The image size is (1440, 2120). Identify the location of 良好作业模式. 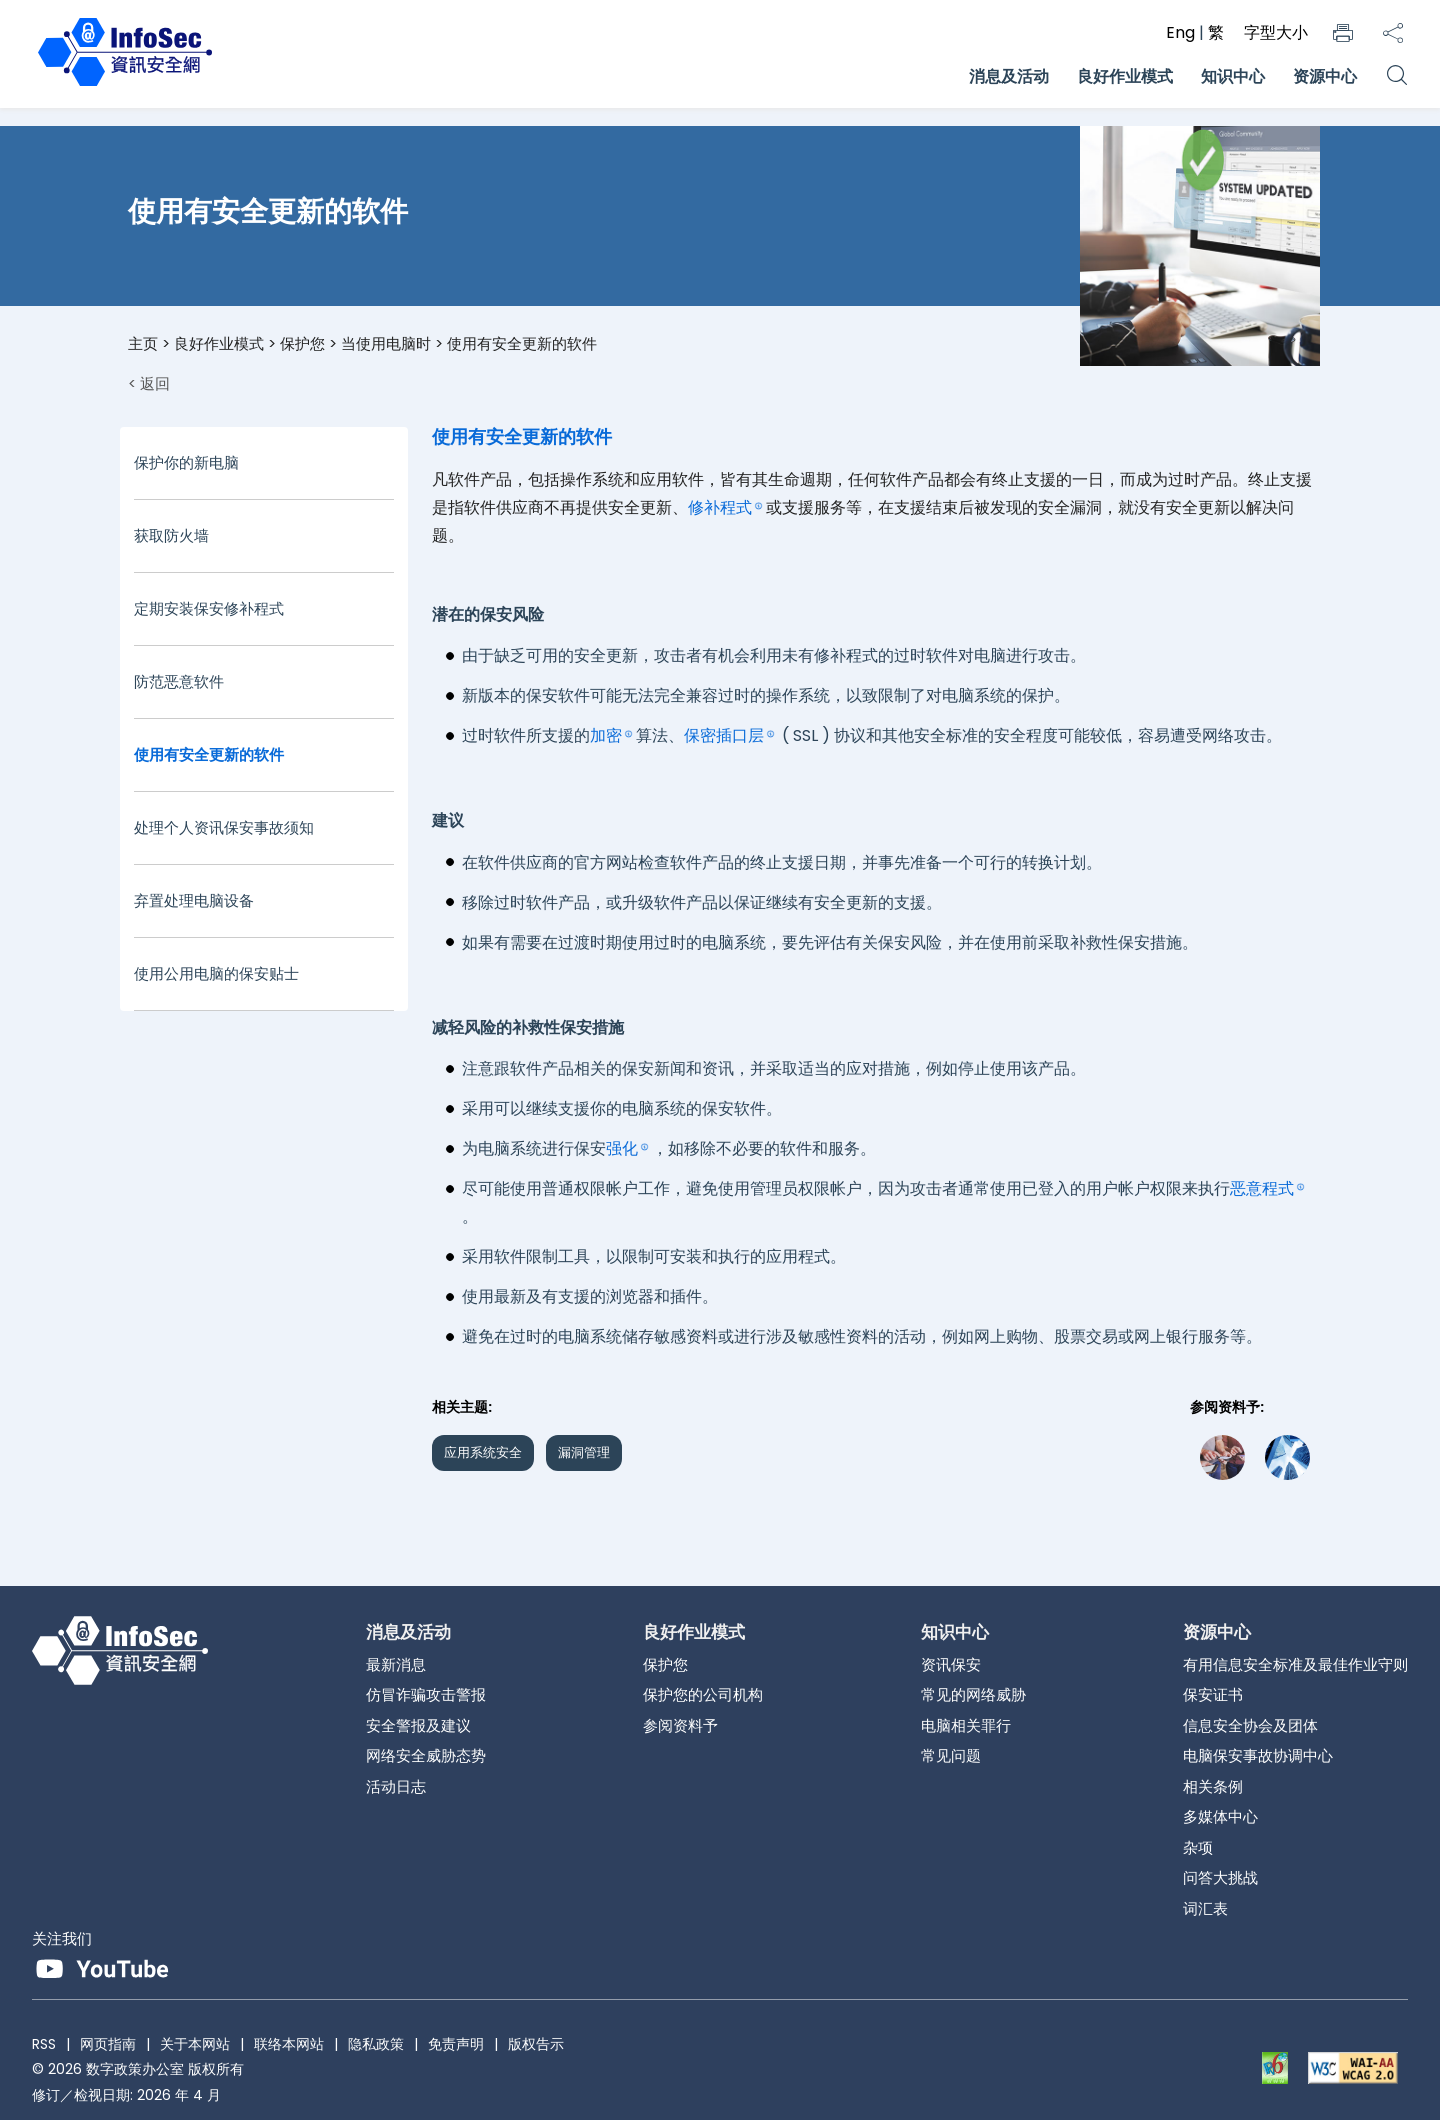
(1125, 76).